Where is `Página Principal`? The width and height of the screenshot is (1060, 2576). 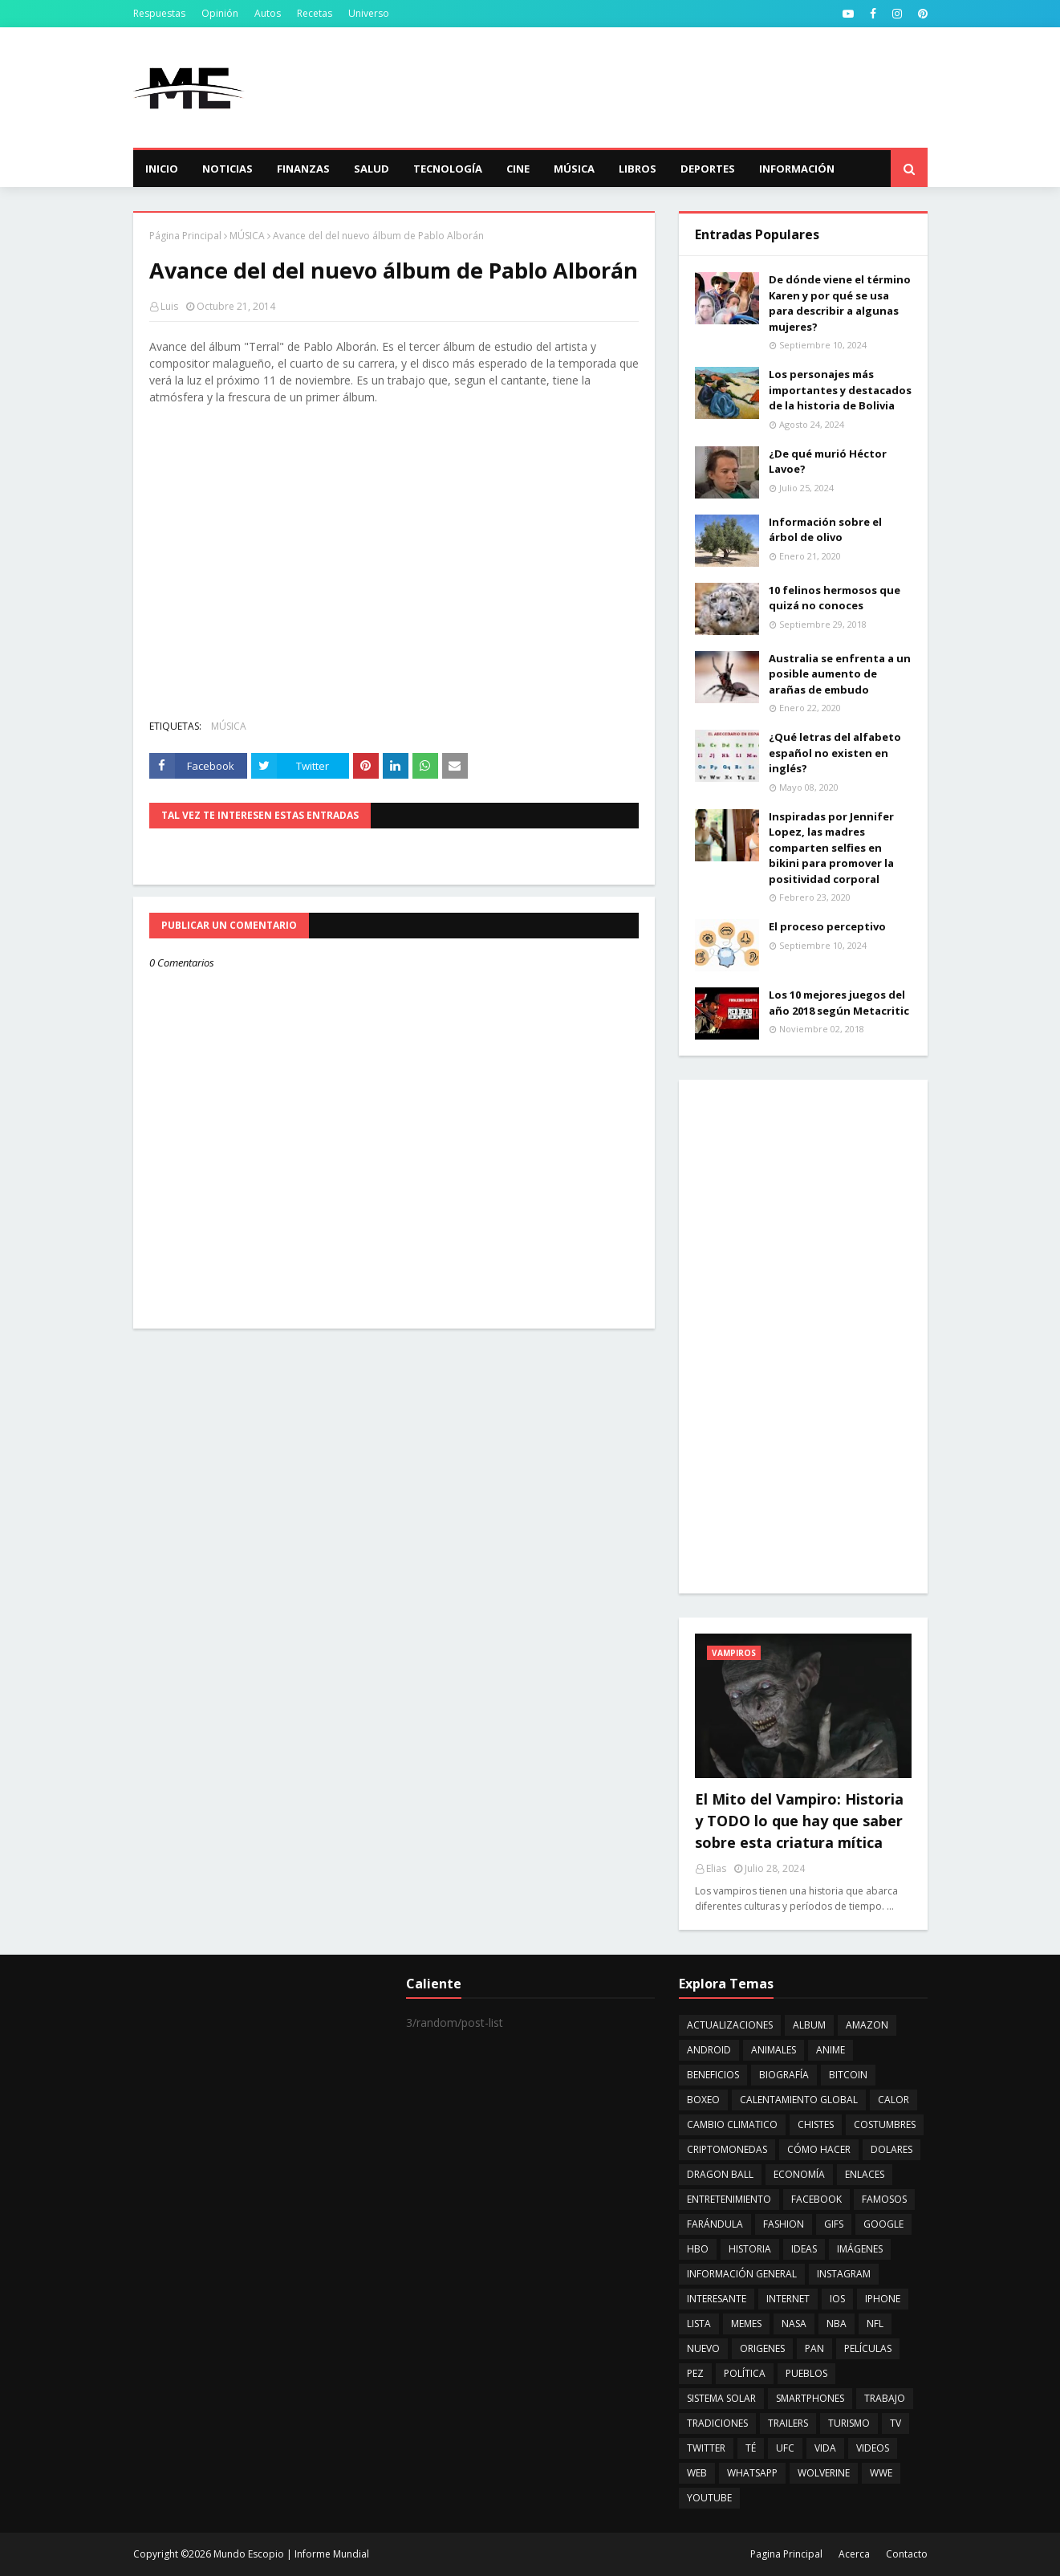
Página Principal is located at coordinates (185, 235).